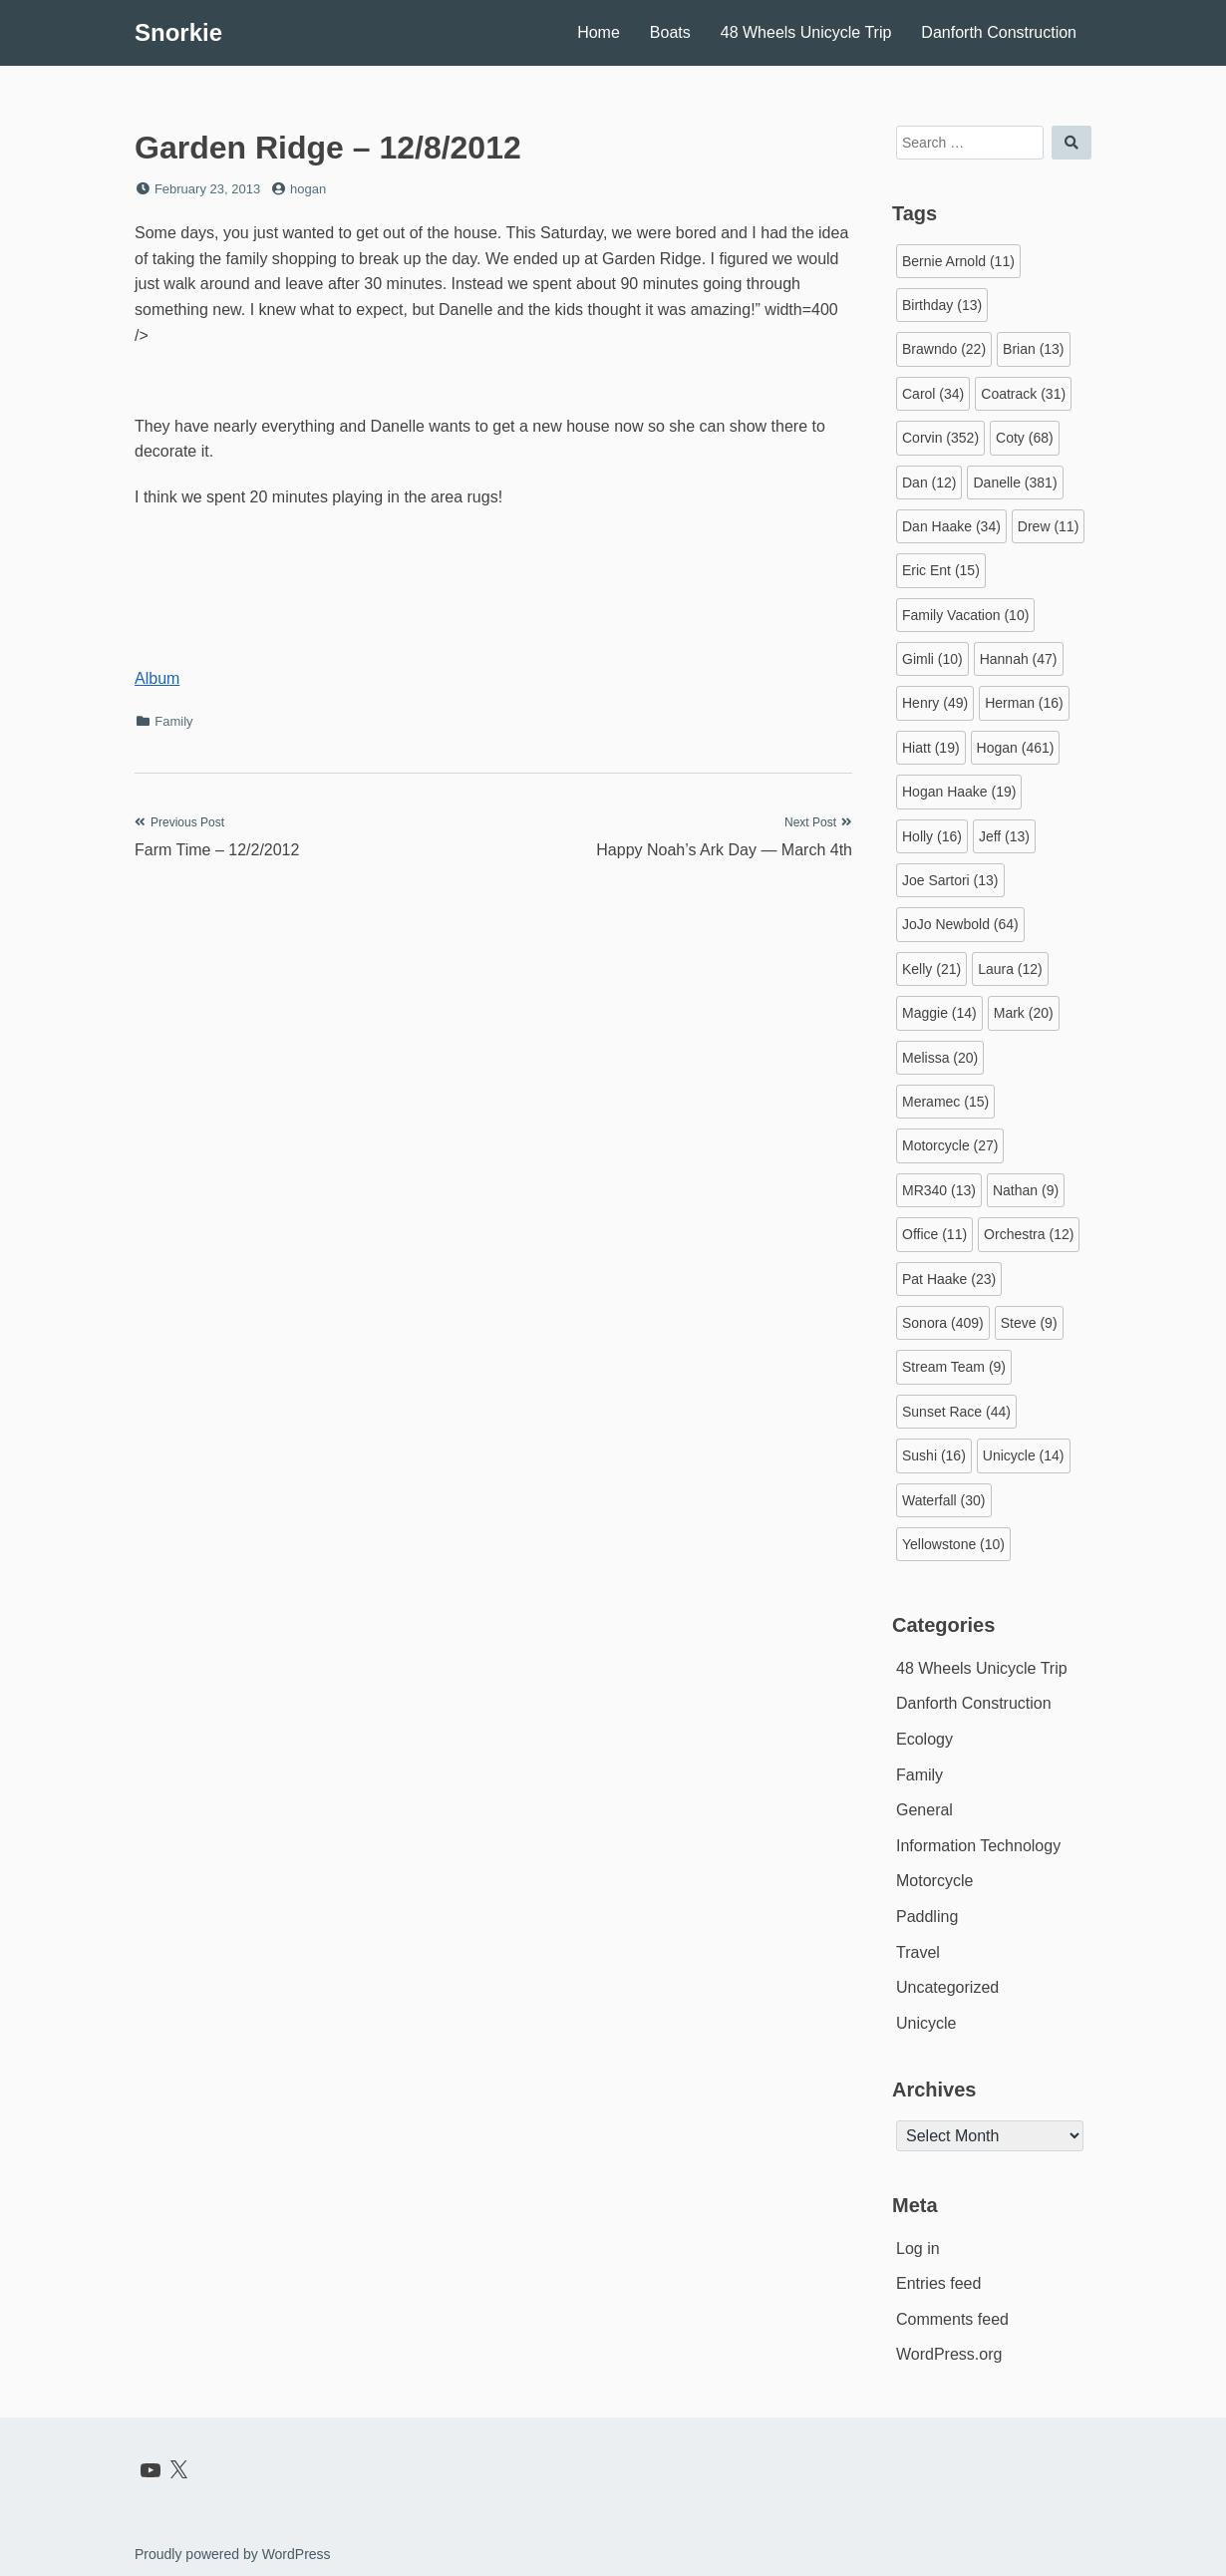  Describe the element at coordinates (949, 1279) in the screenshot. I see `Pat Haake [Pat Haake (23 items)]` at that location.